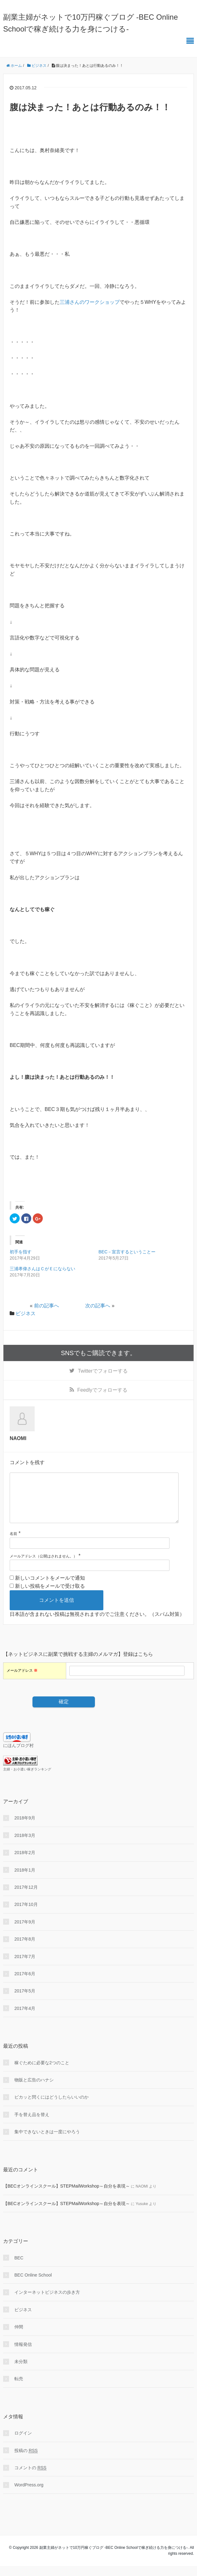 The image size is (197, 2576). Describe the element at coordinates (50, 1588) in the screenshot. I see `新しいコメントをメールで通知` at that location.